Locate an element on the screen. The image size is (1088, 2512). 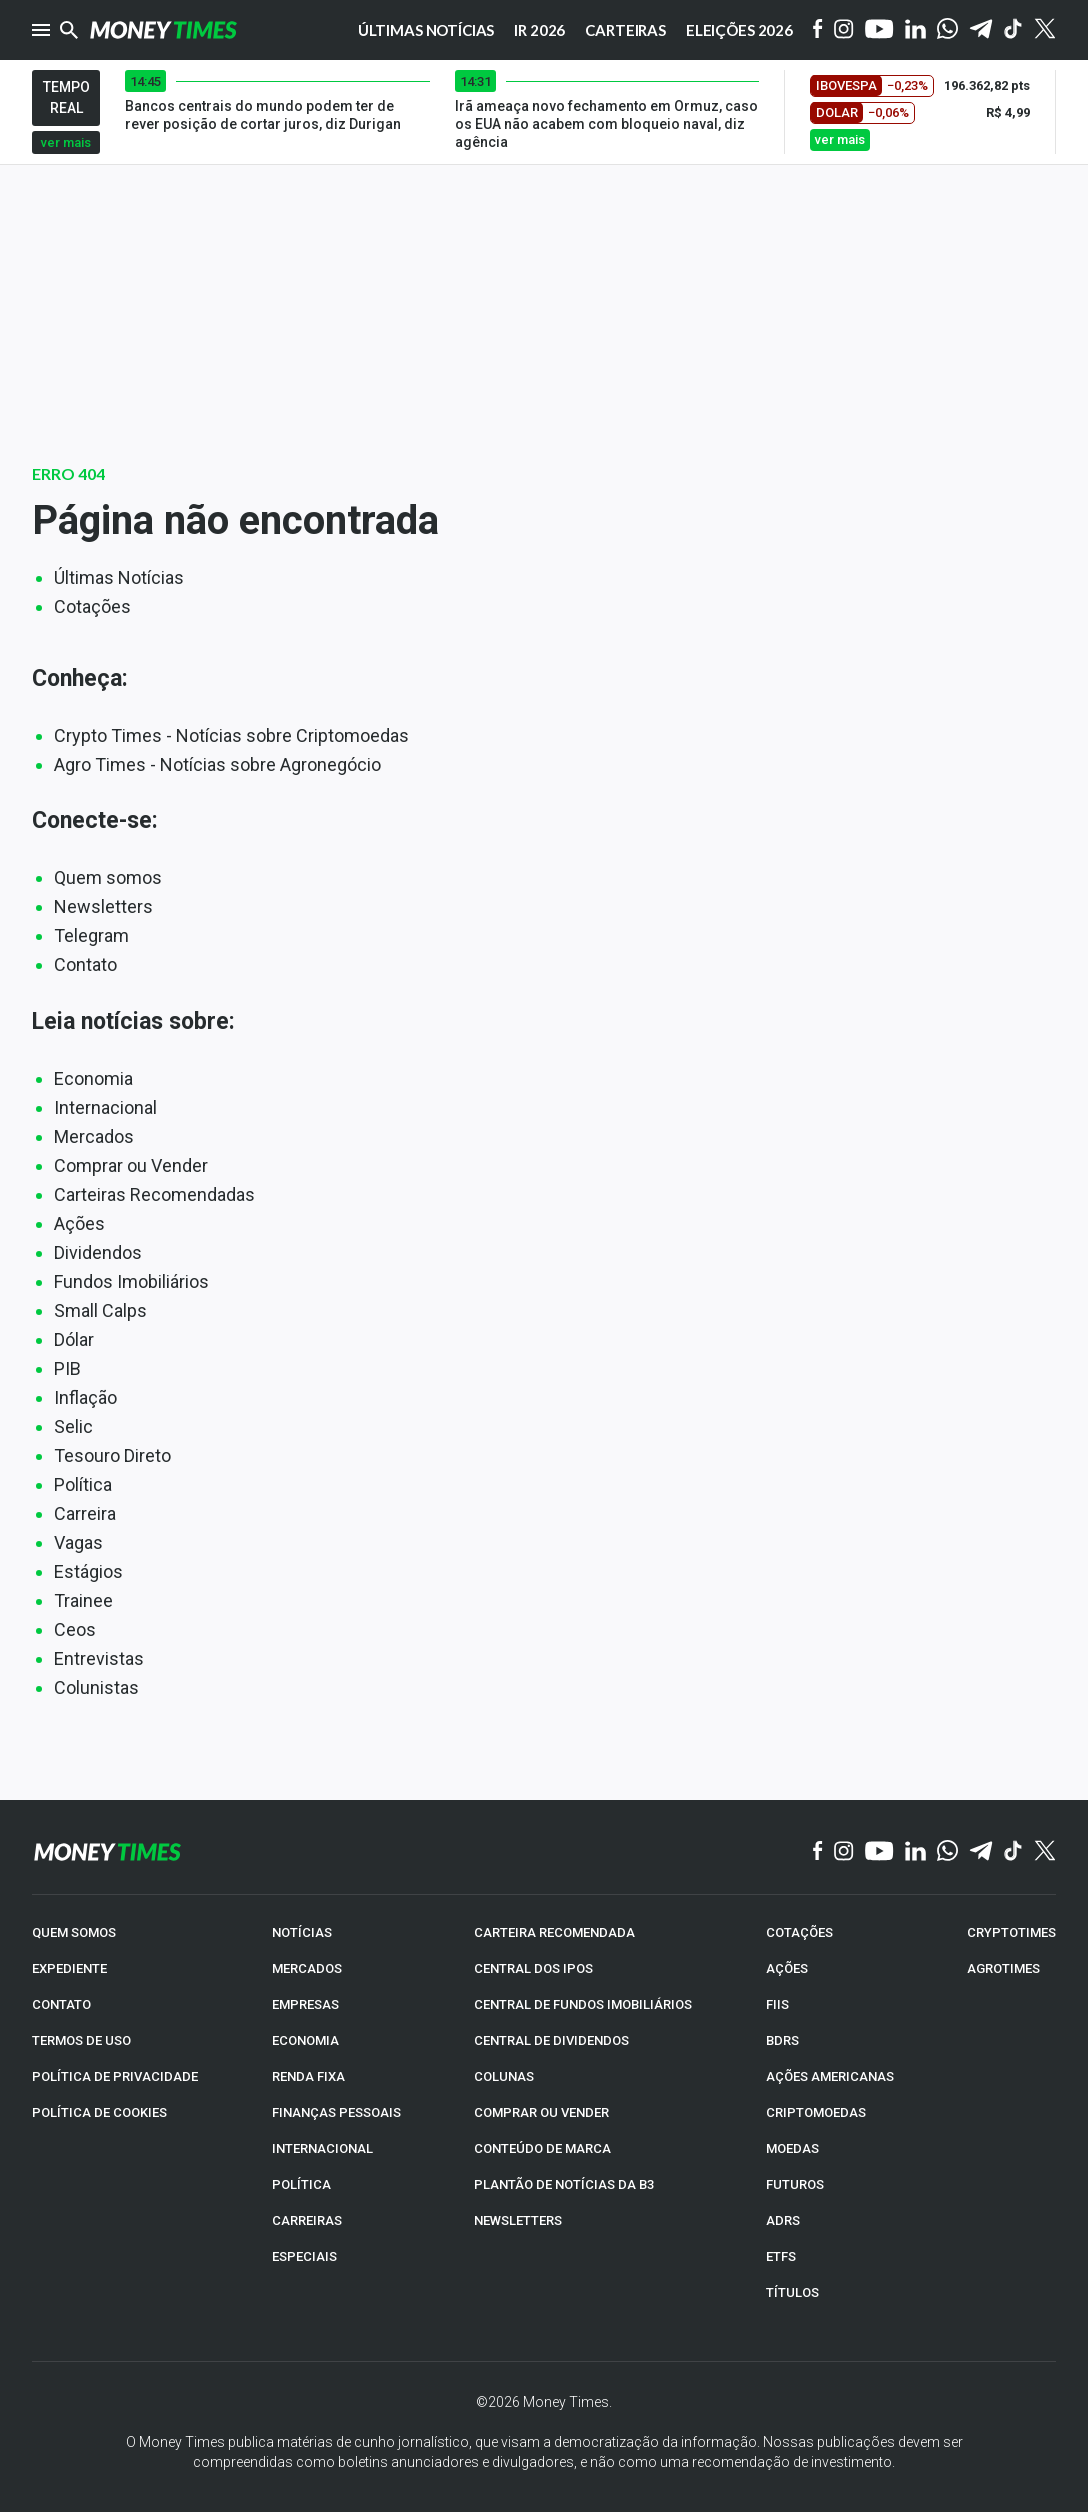
Mercados is located at coordinates (94, 1136).